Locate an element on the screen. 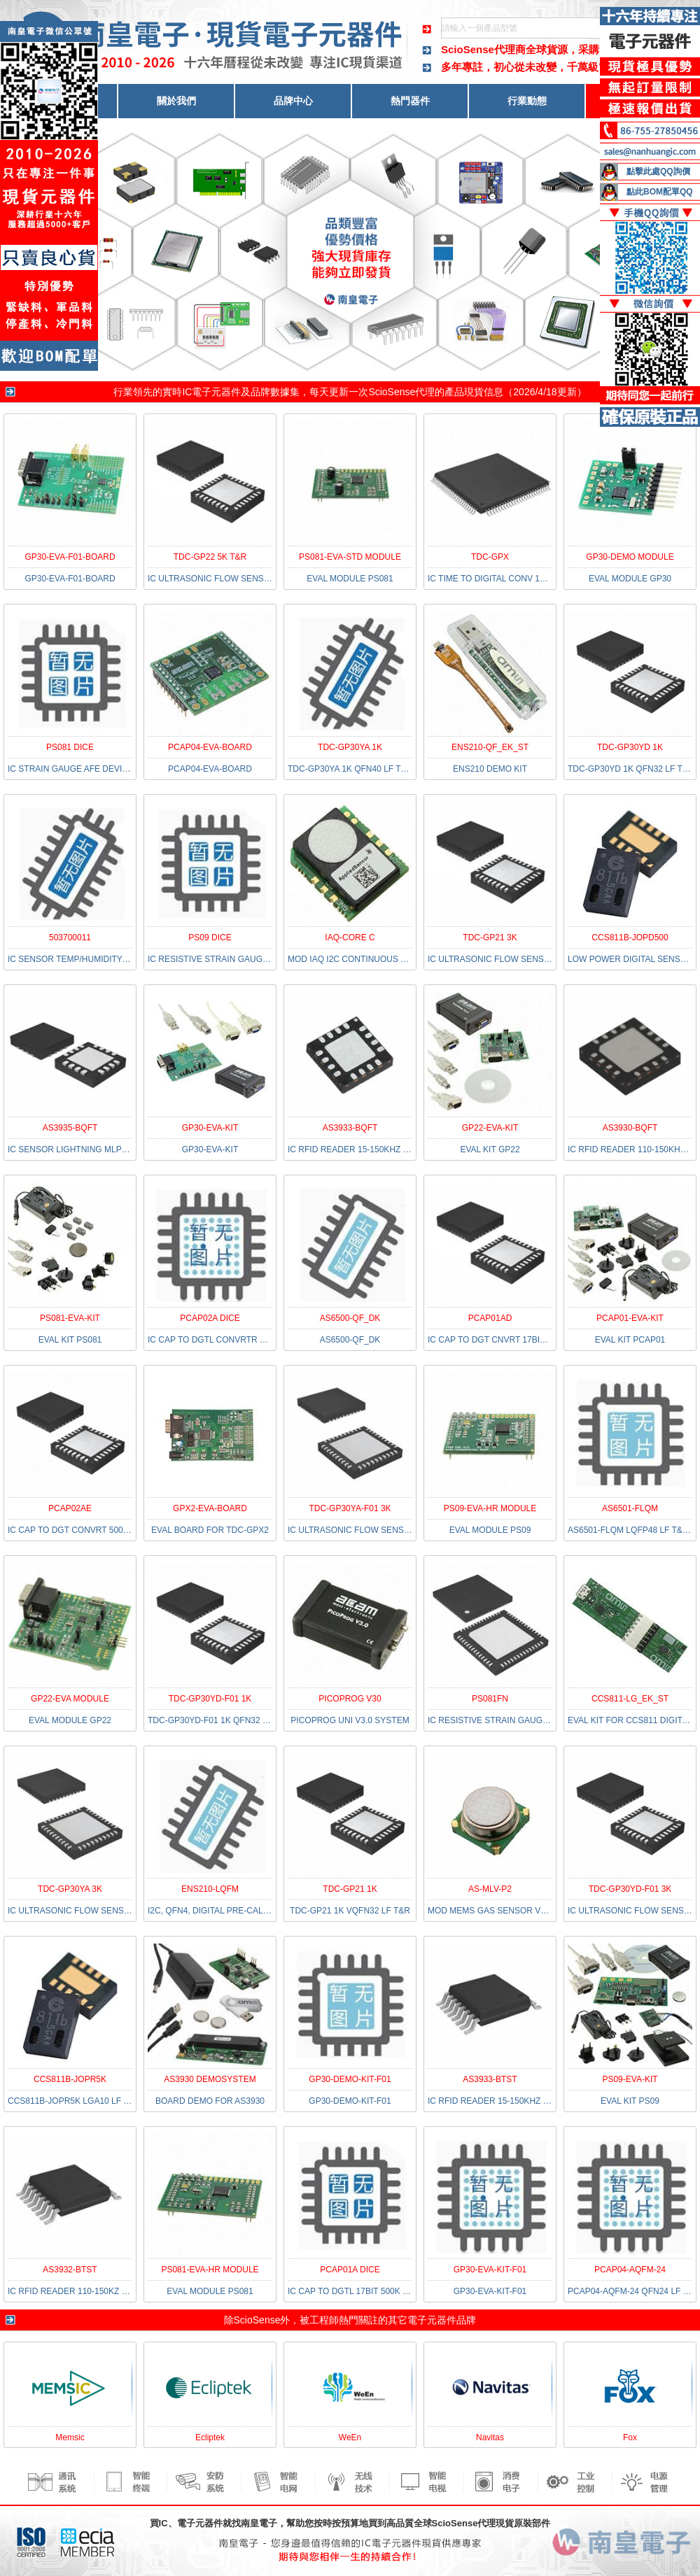 The height and width of the screenshot is (2576, 700). AS3930 DEMOSYSTEM is located at coordinates (209, 2079).